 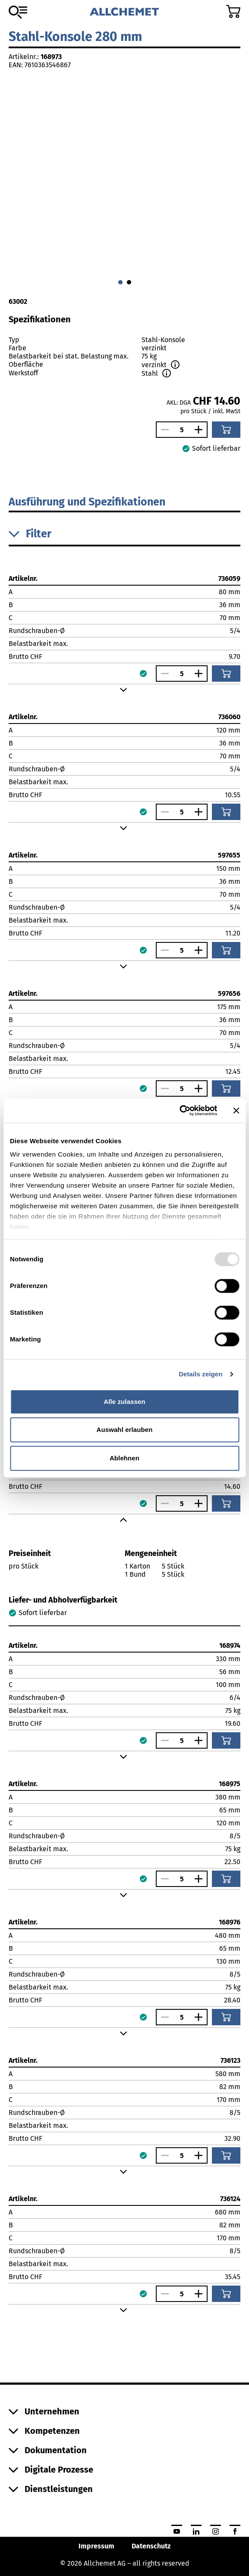 What do you see at coordinates (182, 430) in the screenshot?
I see `[Anzahl]` at bounding box center [182, 430].